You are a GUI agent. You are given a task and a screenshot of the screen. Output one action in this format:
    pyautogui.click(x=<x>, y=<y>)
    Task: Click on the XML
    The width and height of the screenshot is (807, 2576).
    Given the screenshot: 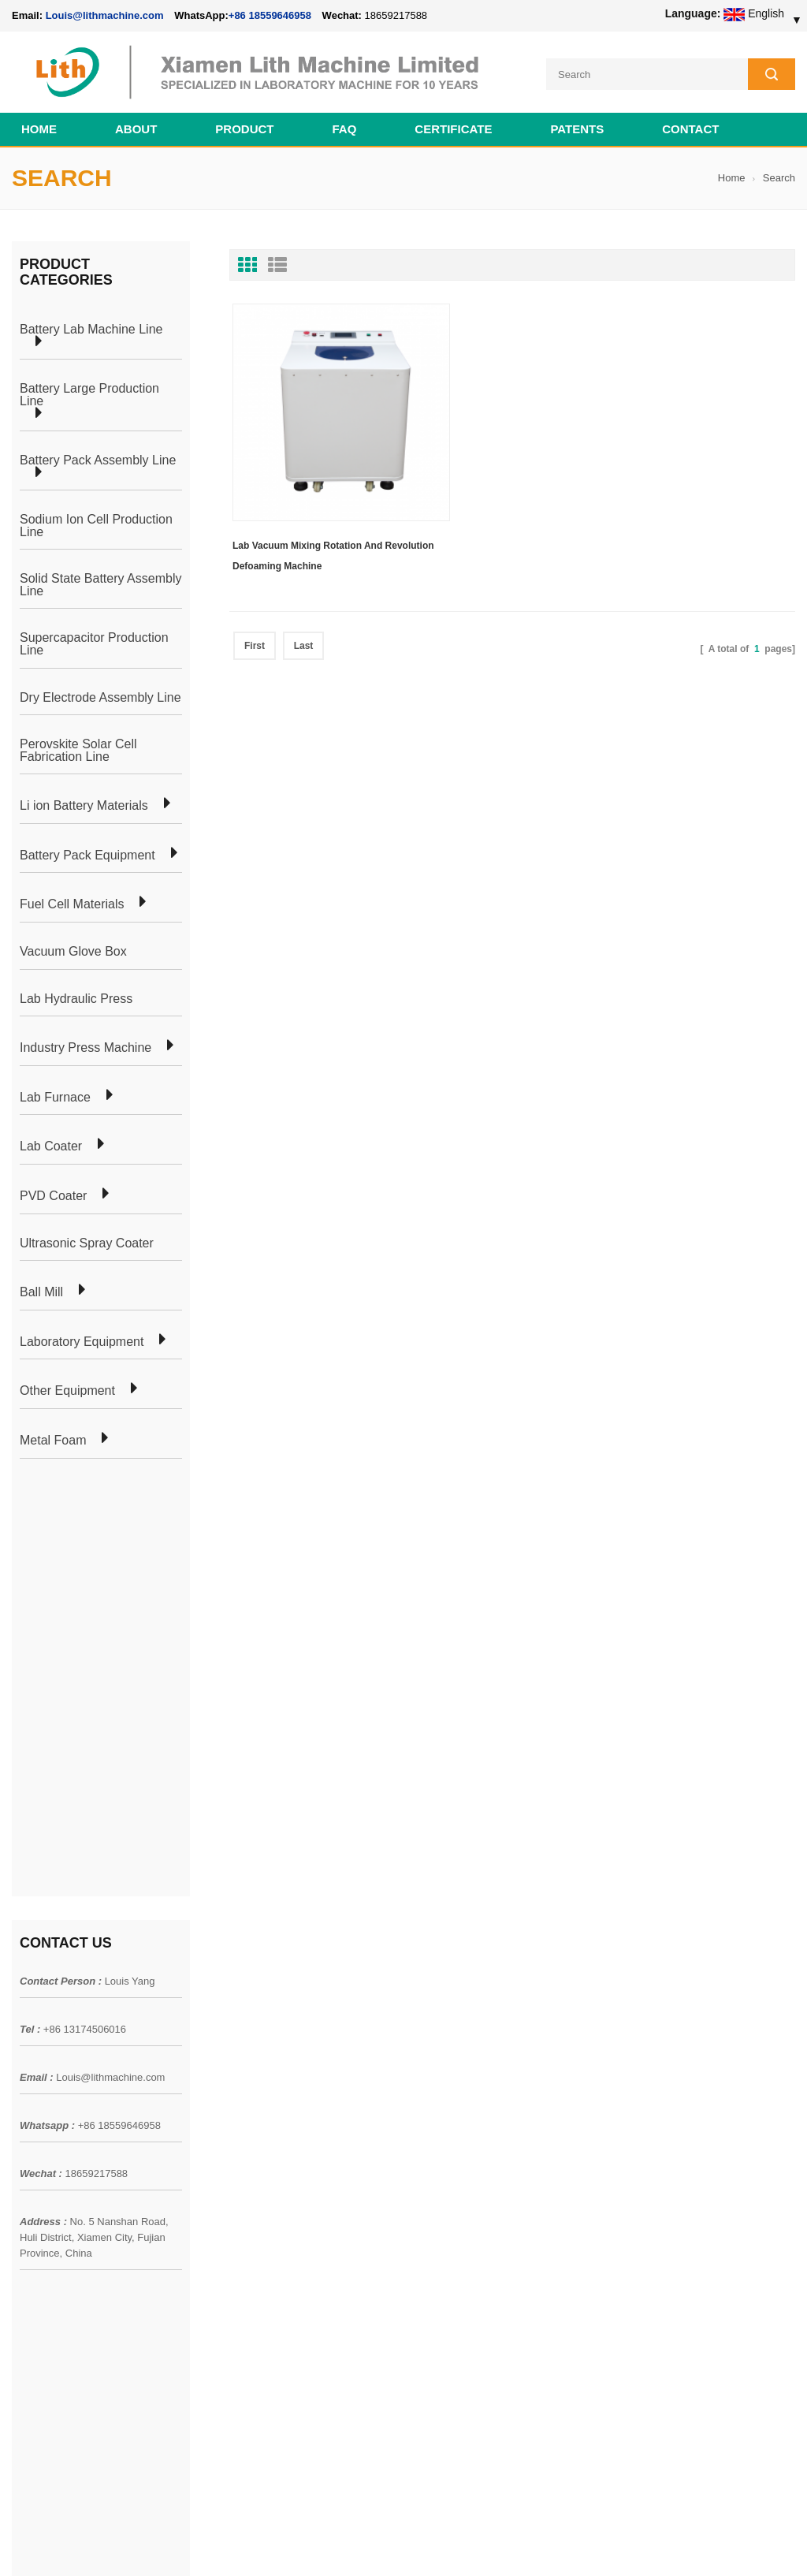 What is the action you would take?
    pyautogui.click(x=23, y=2161)
    